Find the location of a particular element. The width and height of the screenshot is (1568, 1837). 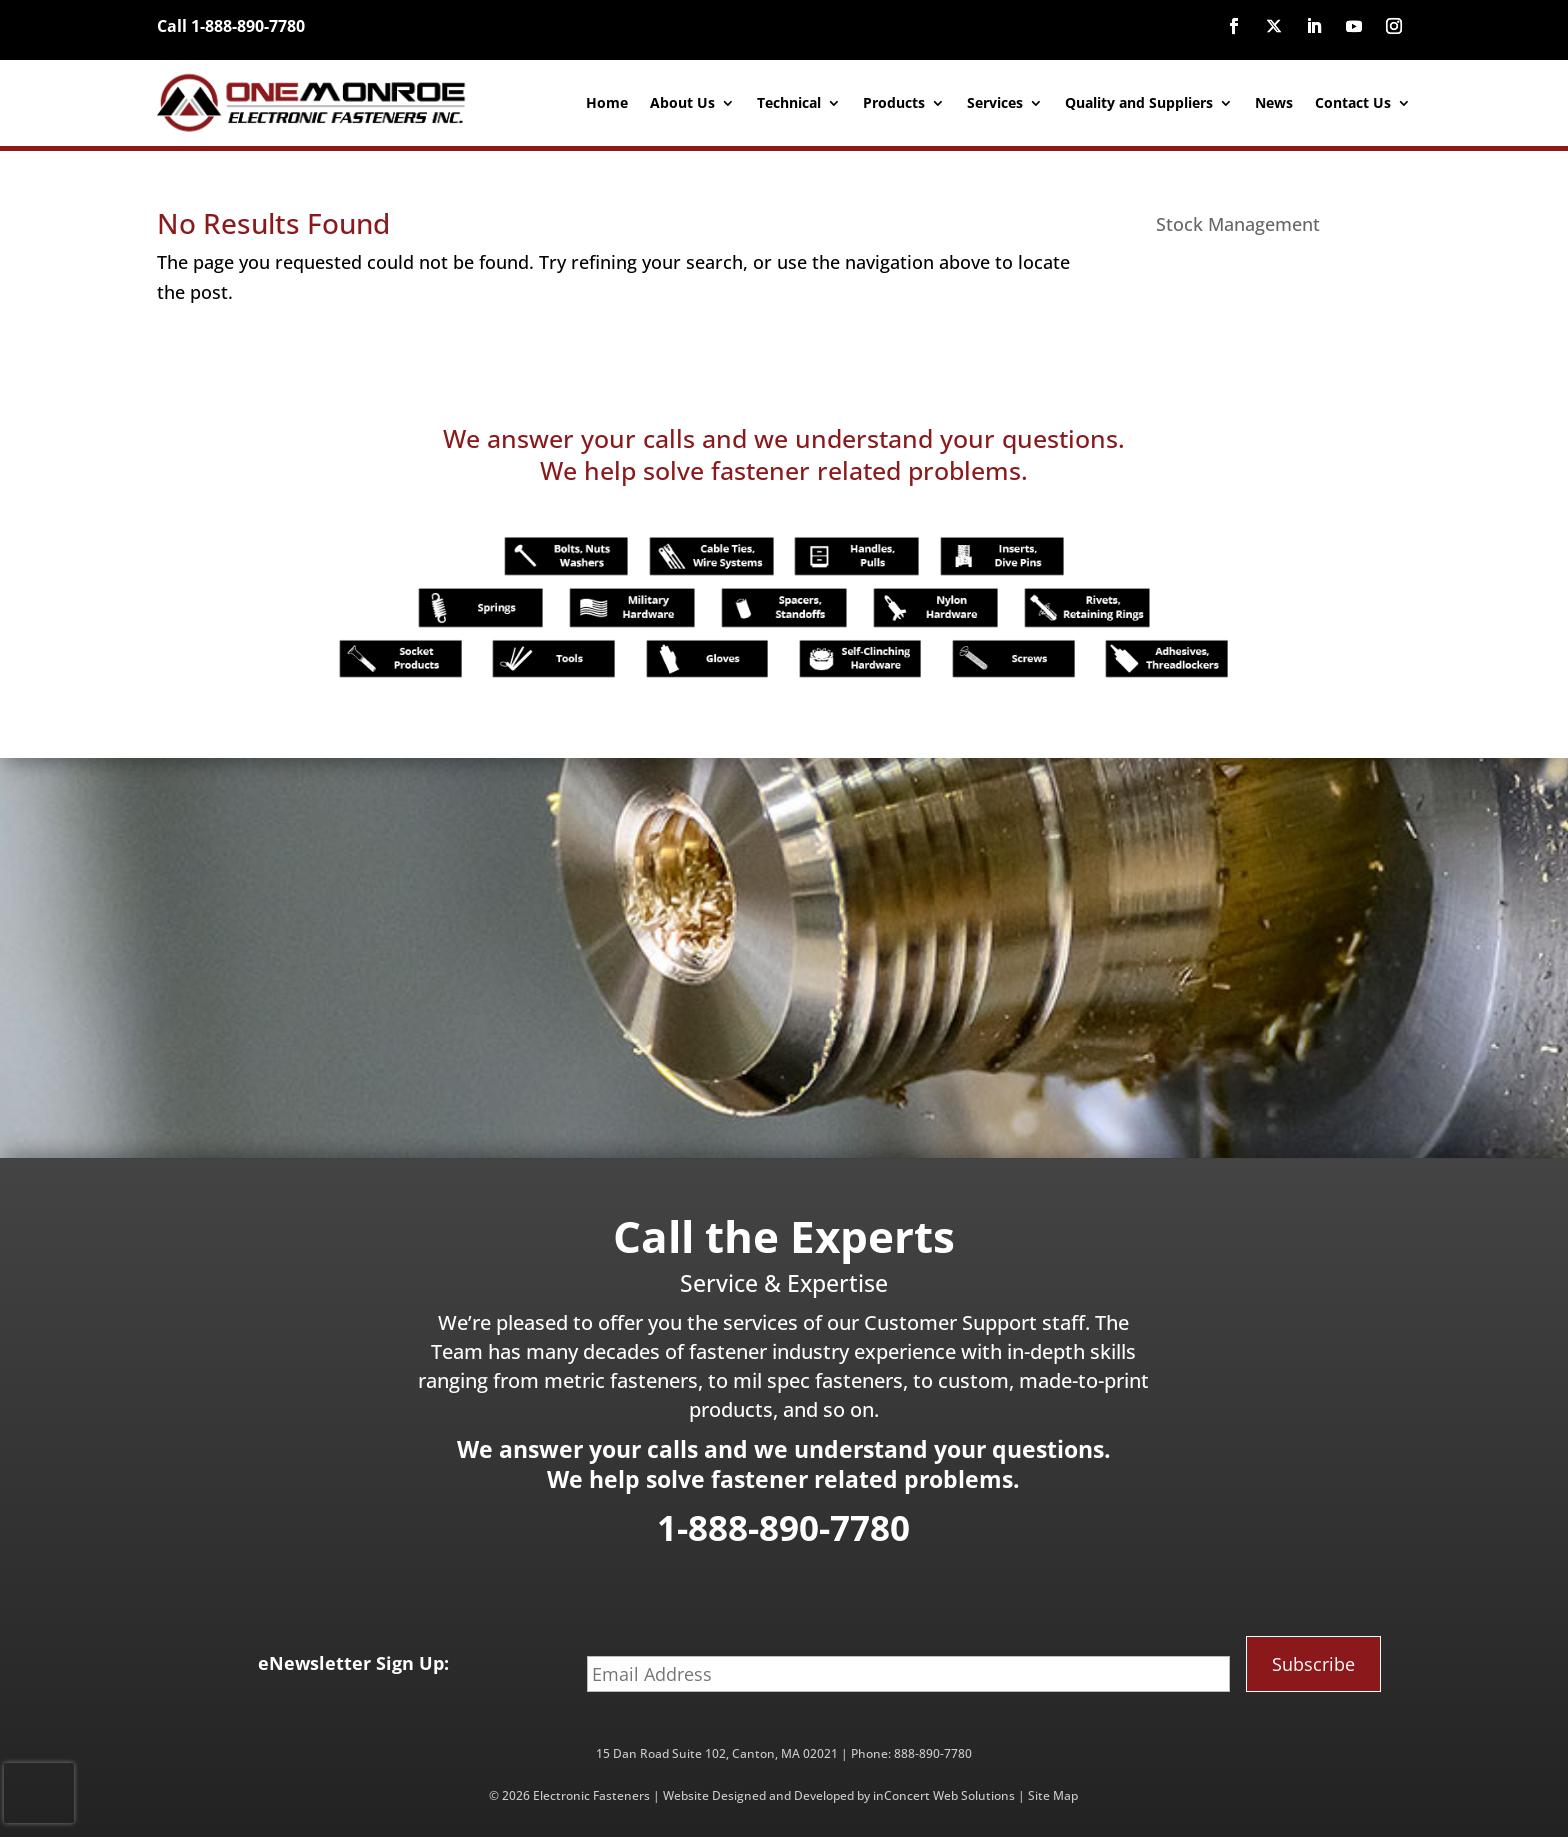

[presentation] is located at coordinates (39, 1793).